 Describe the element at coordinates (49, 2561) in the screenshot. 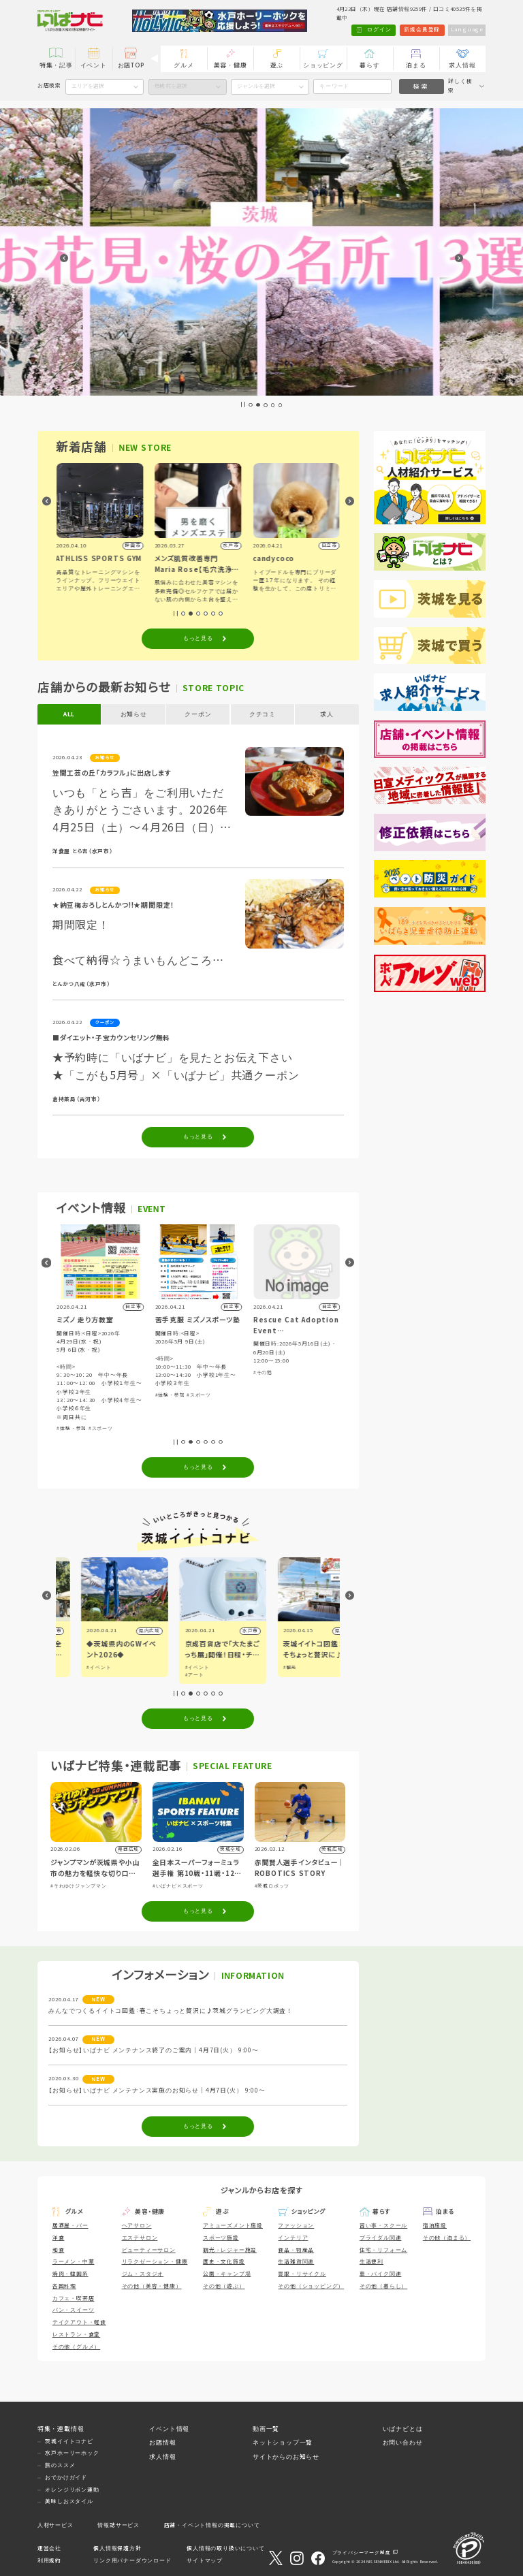

I see `利用規約` at that location.